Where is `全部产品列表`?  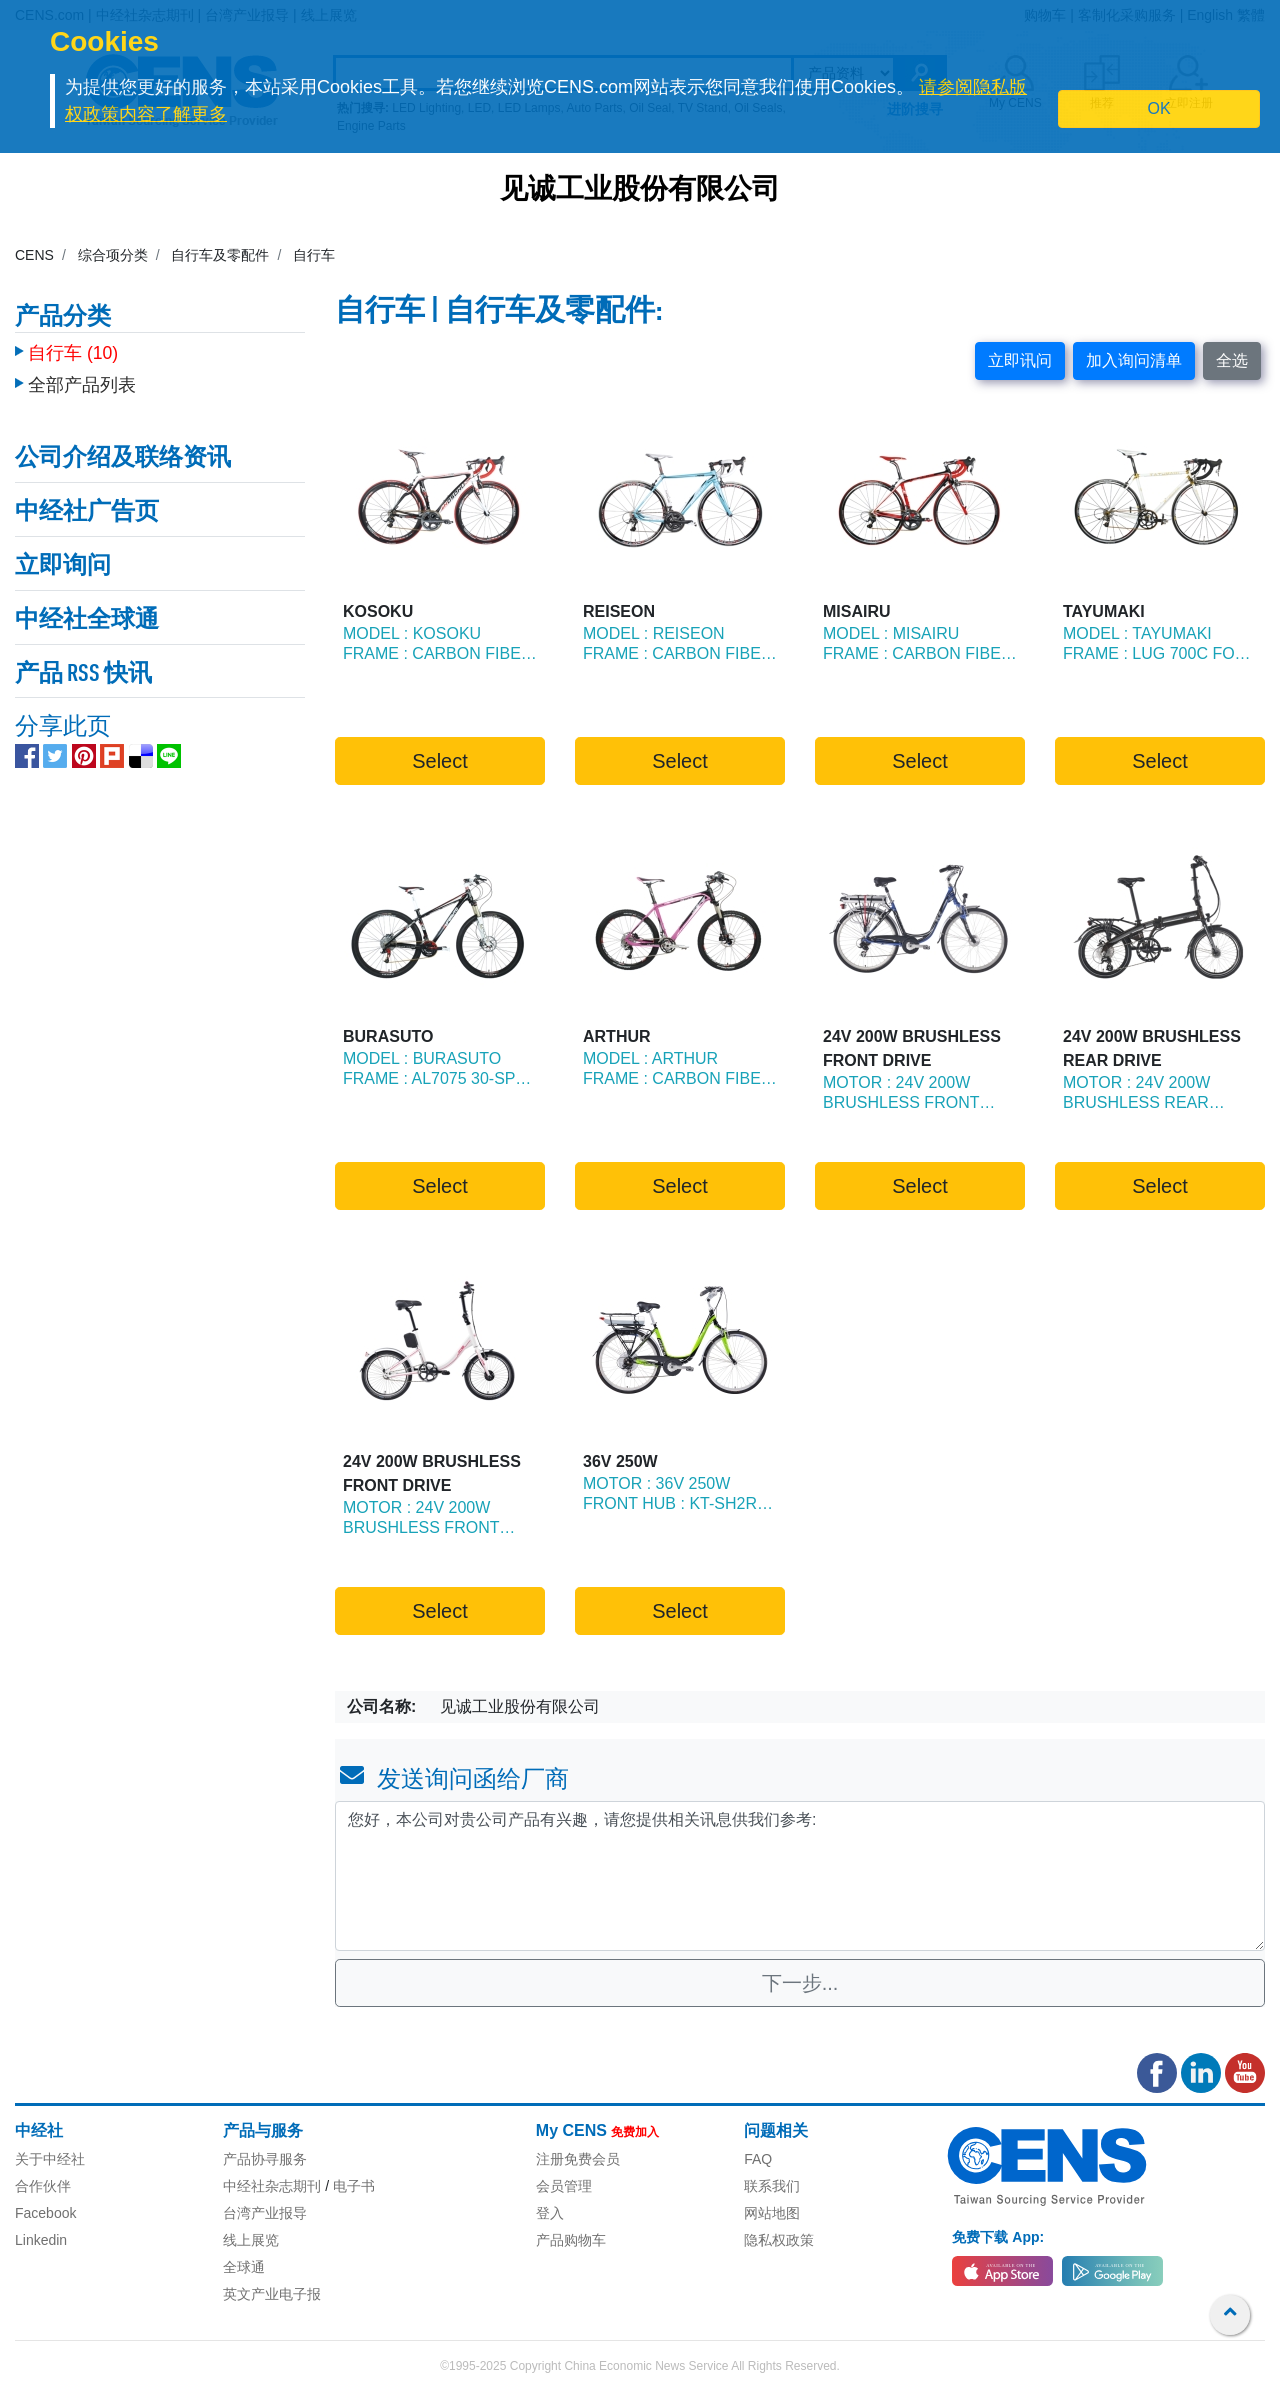 全部产品列表 is located at coordinates (82, 375).